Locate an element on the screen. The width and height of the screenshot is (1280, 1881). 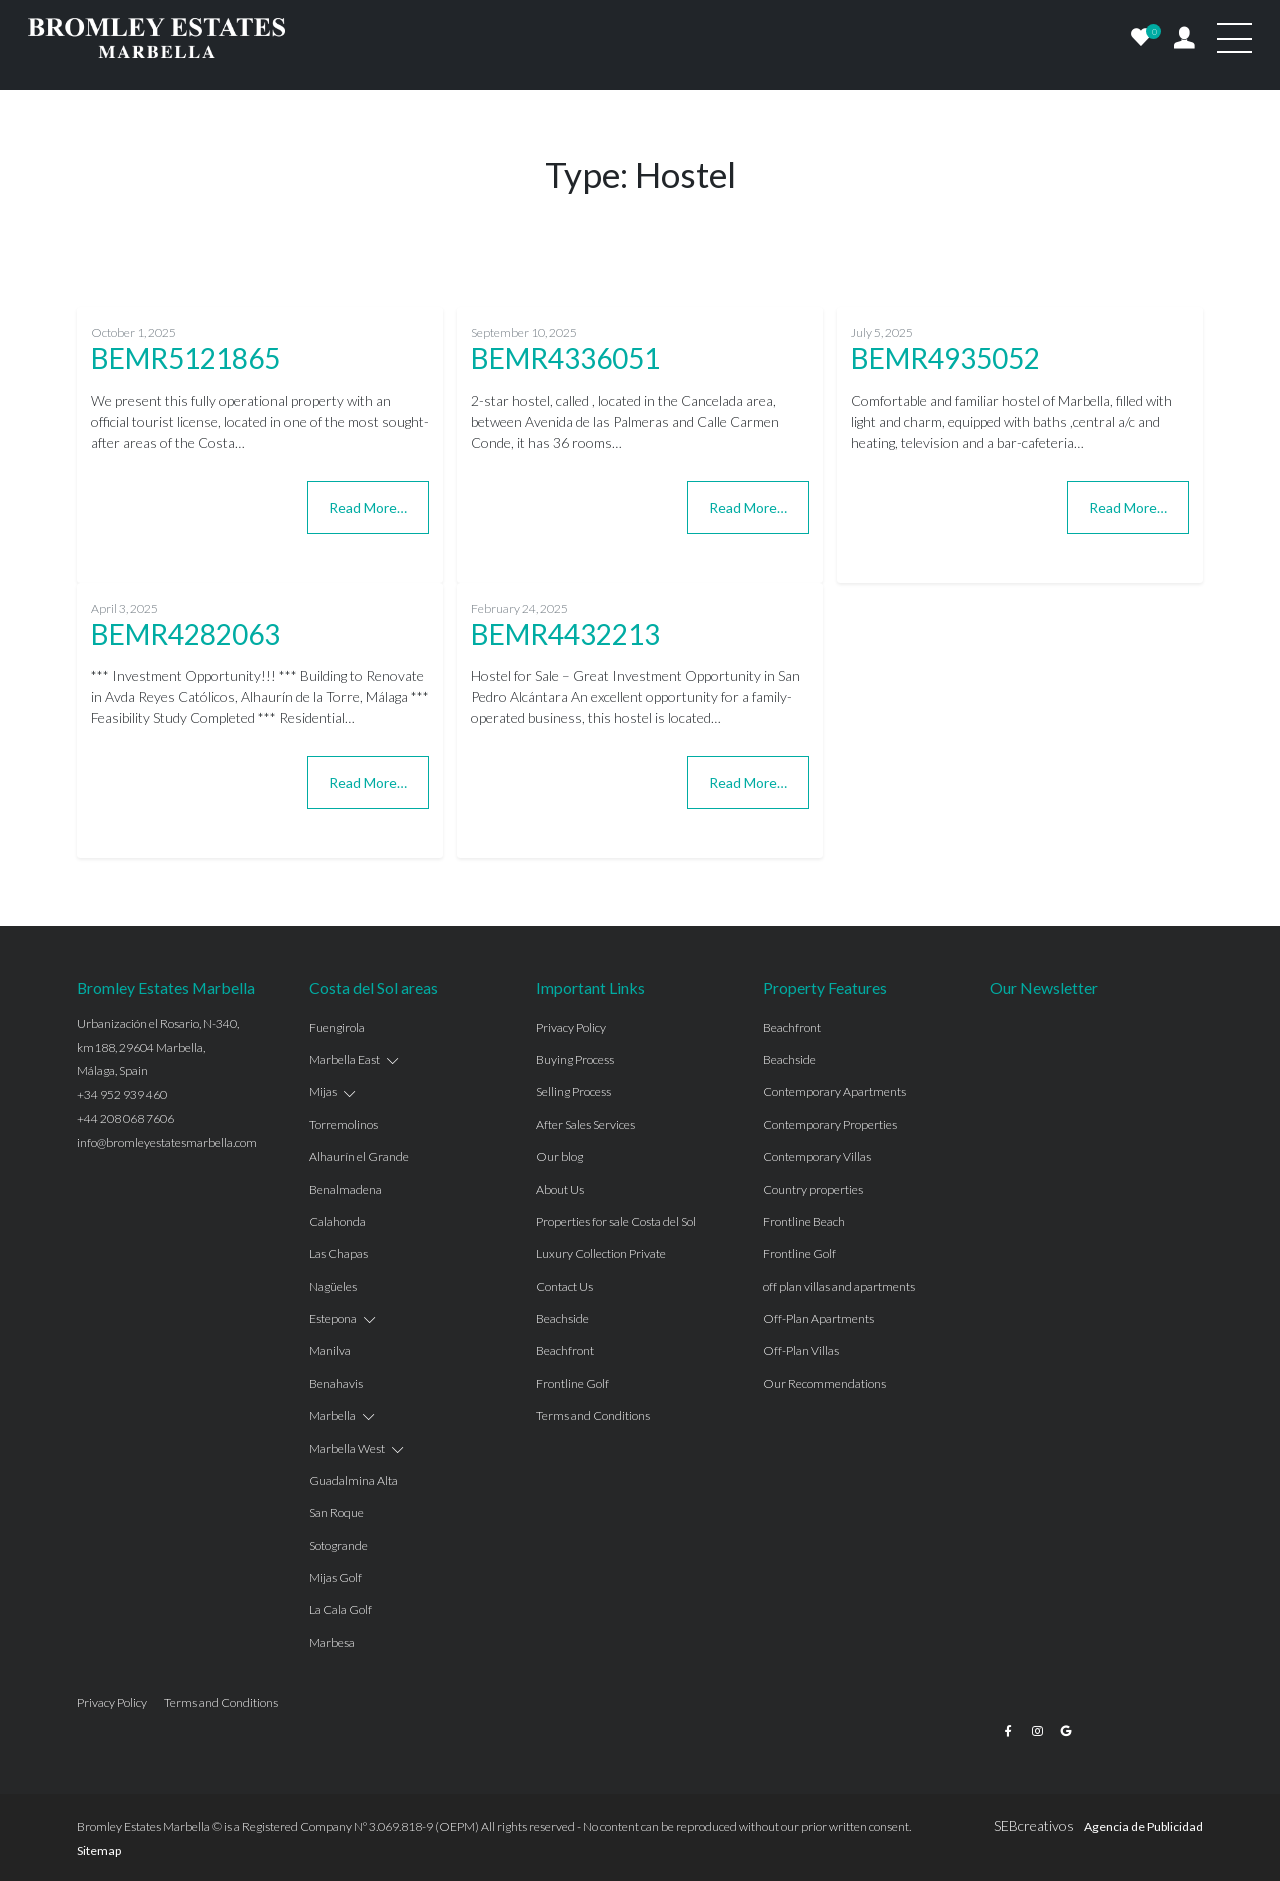
About Us is located at coordinates (560, 1189).